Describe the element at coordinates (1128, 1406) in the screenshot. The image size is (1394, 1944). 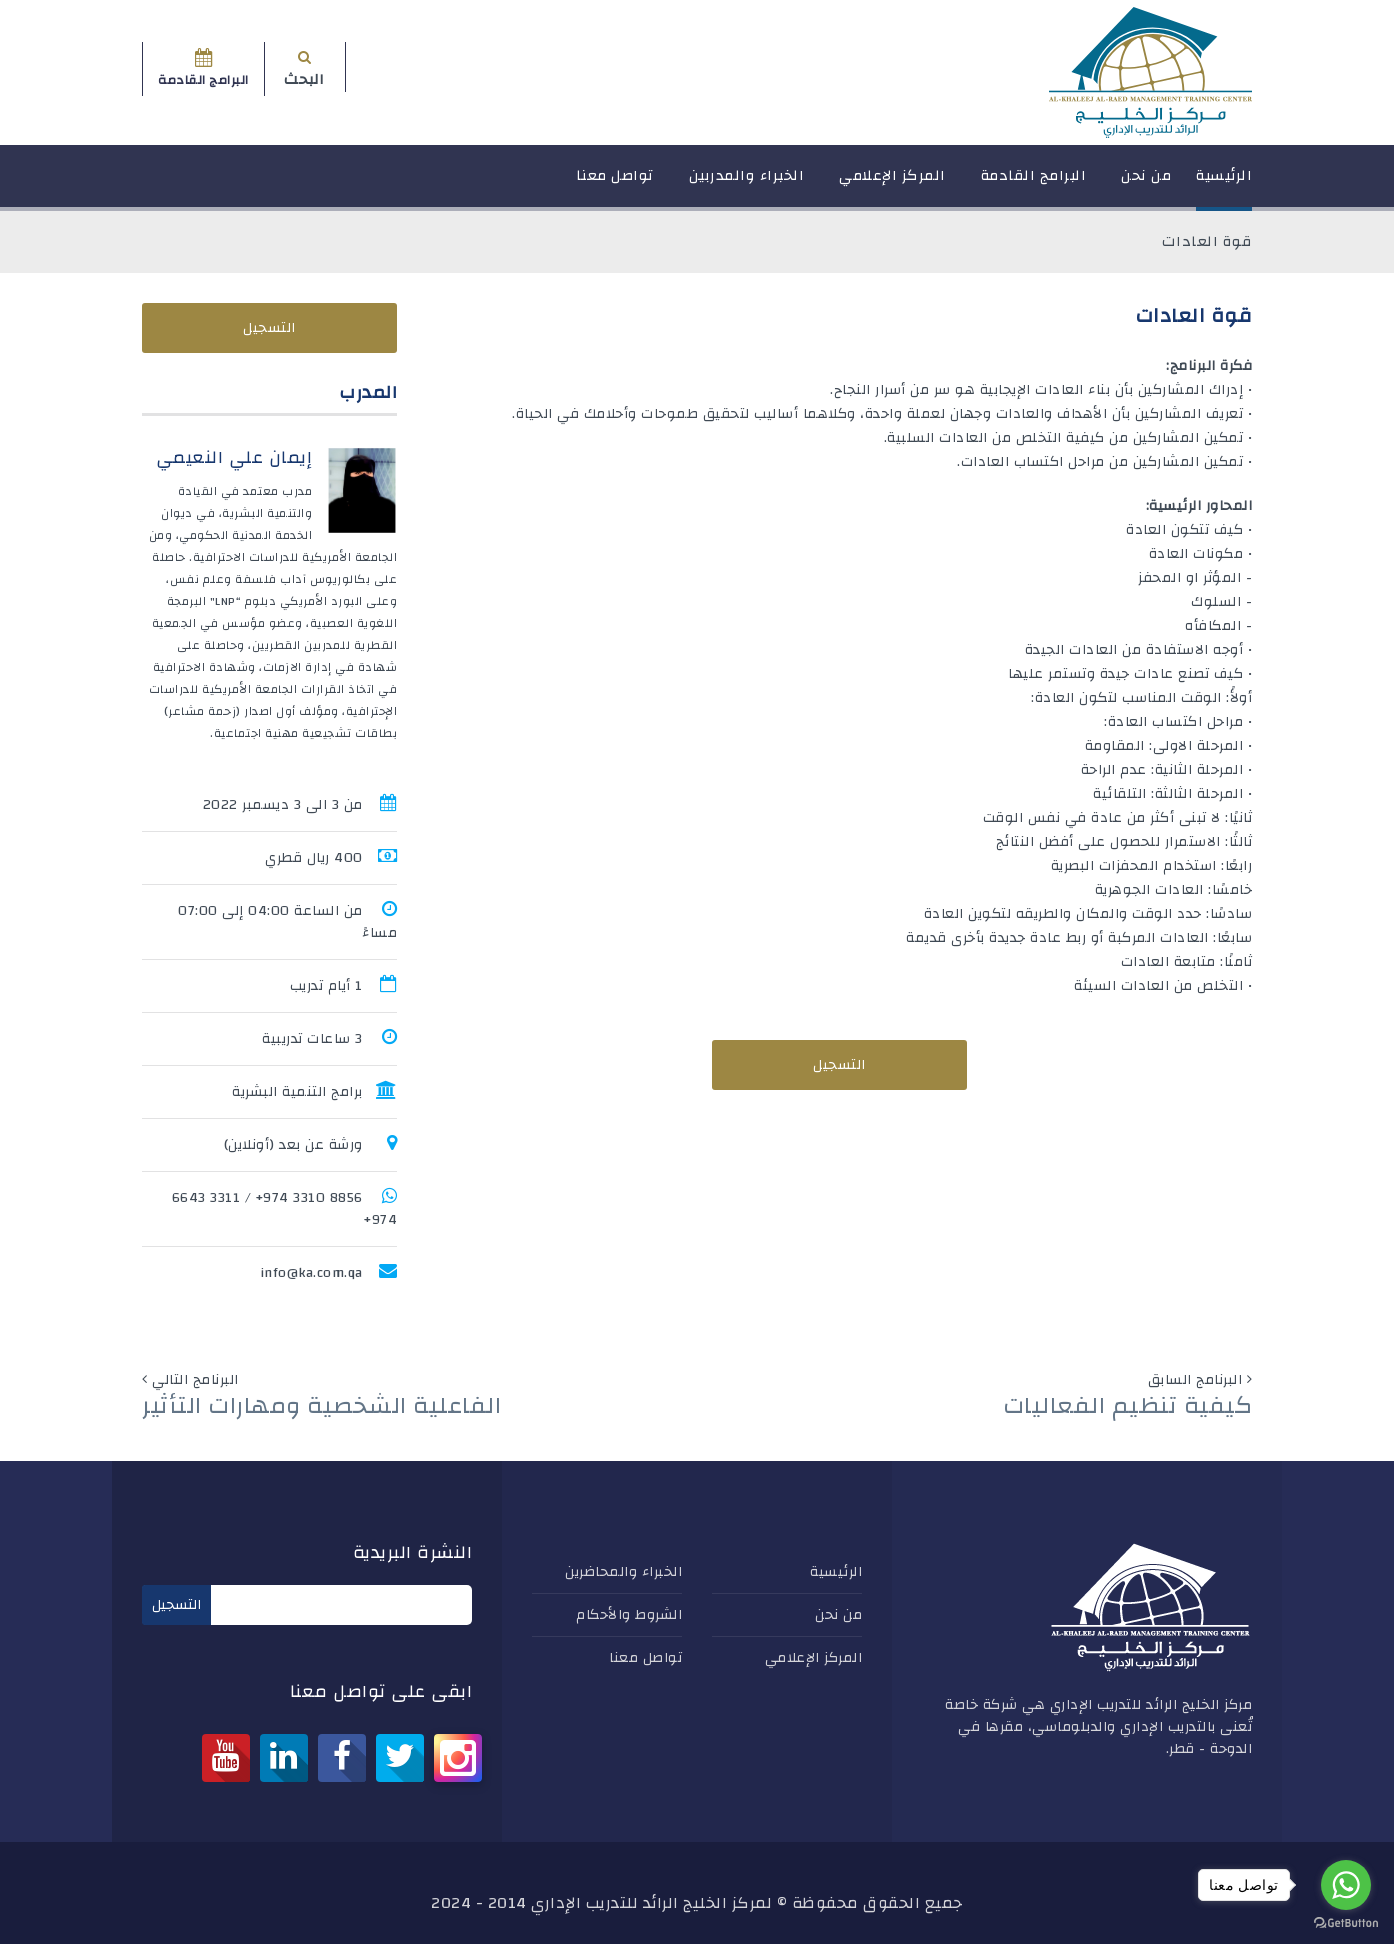
I see `كيفية تنظيم الفعاليات` at that location.